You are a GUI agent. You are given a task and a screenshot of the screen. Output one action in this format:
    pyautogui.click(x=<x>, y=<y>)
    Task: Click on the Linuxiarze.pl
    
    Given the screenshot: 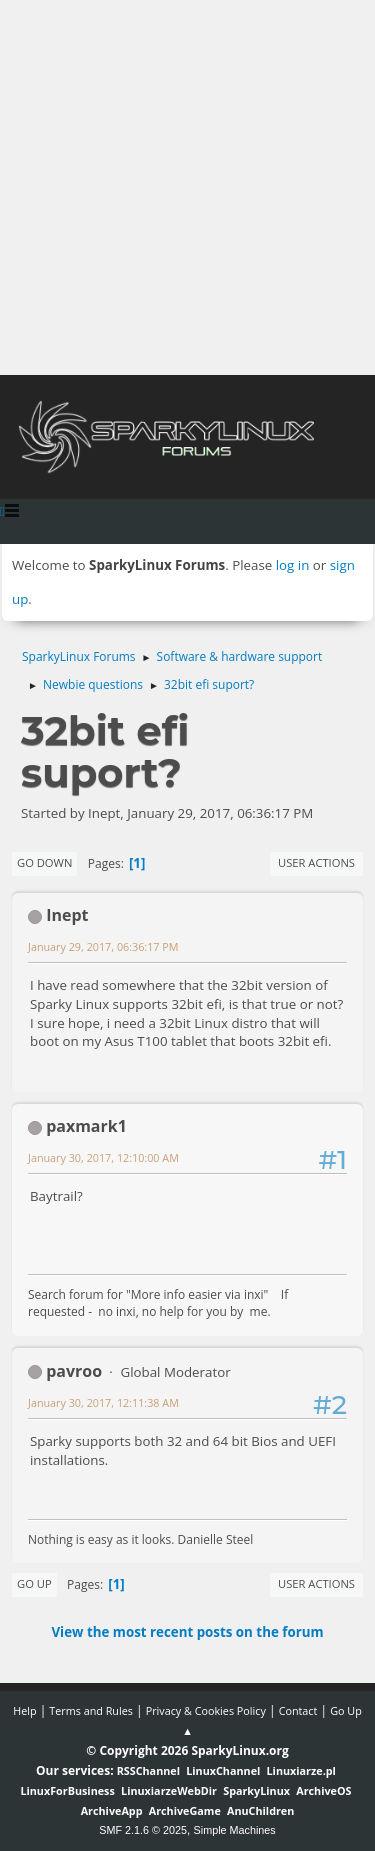 What is the action you would take?
    pyautogui.click(x=301, y=1770)
    